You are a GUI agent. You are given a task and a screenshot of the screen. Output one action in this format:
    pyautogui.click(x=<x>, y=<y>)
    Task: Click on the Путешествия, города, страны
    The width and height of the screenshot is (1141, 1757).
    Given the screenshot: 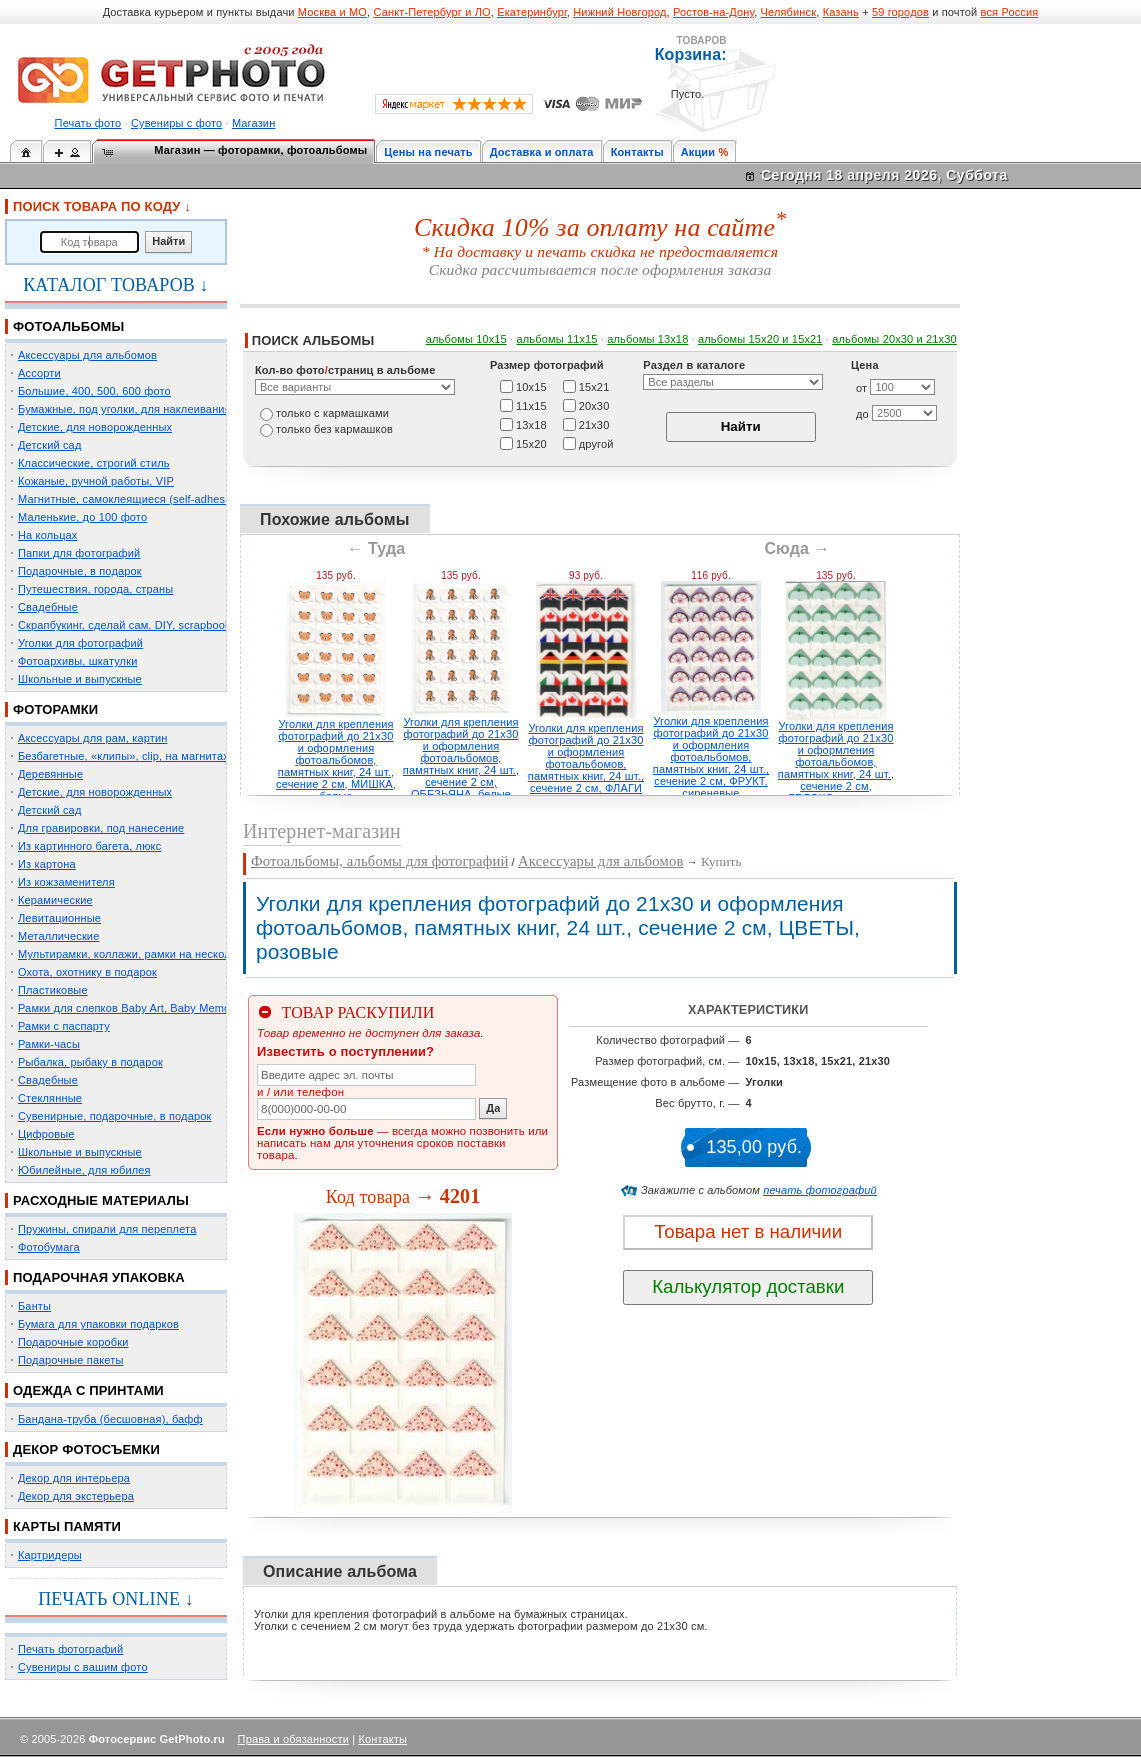 What is the action you would take?
    pyautogui.click(x=95, y=589)
    